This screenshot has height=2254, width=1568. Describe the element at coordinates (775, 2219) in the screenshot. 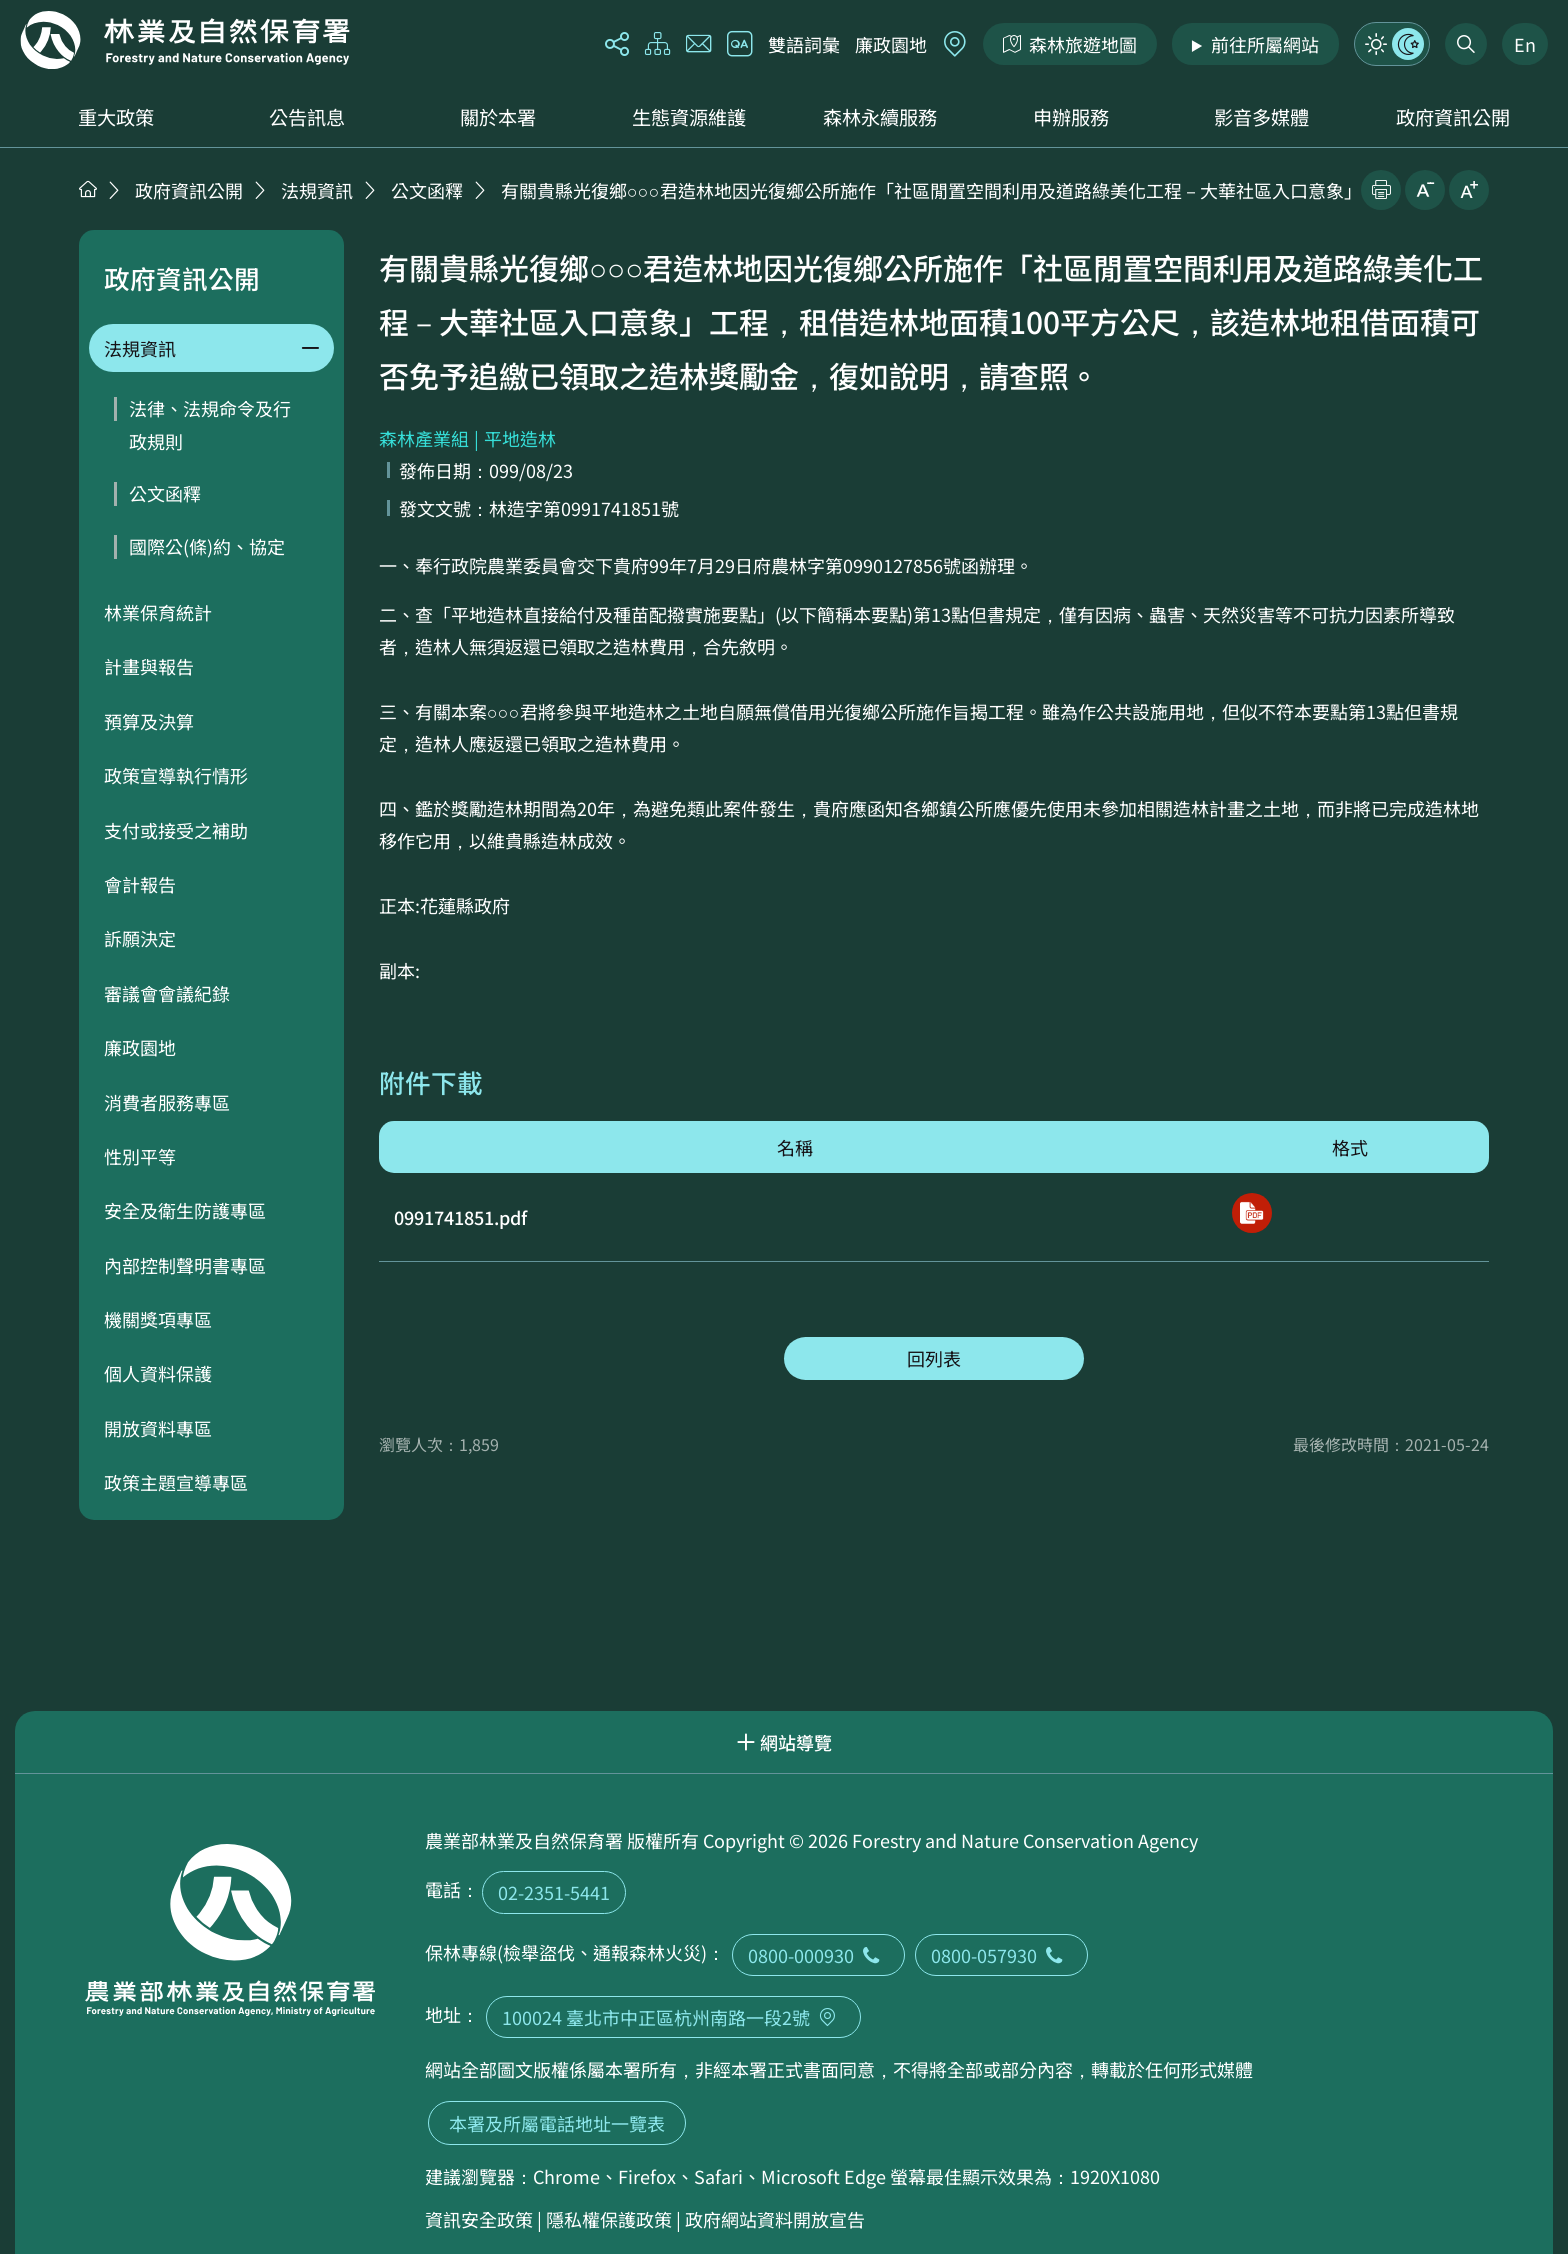

I see `政府網站資料開放宣告` at that location.